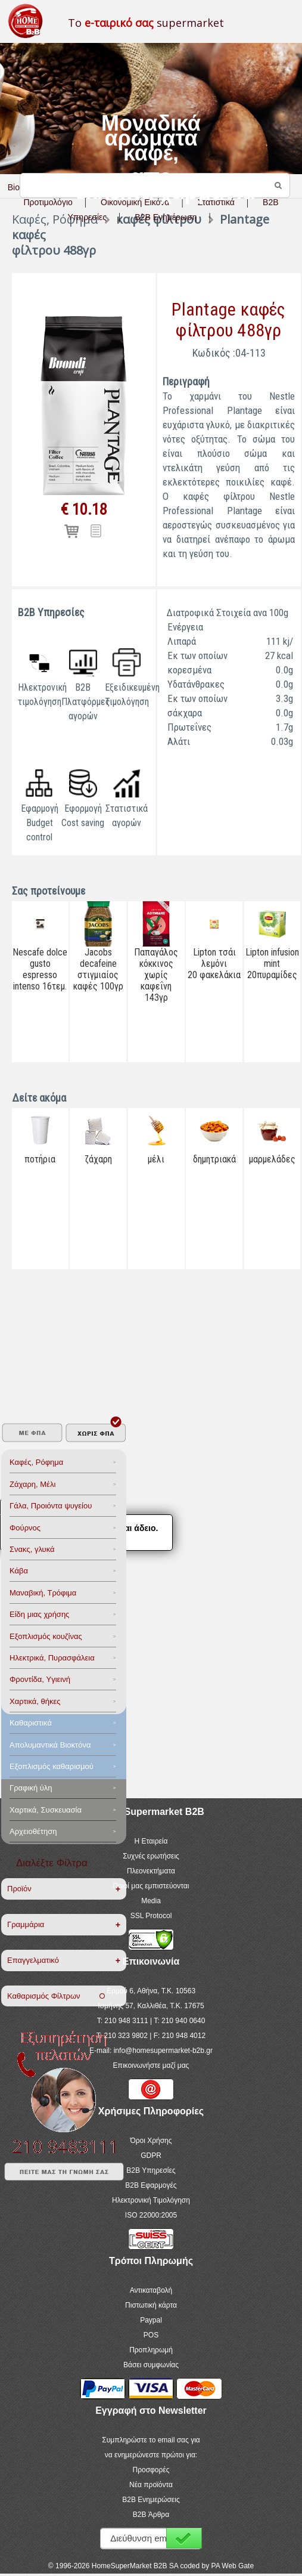 The width and height of the screenshot is (302, 2576). What do you see at coordinates (52, 1766) in the screenshot?
I see `Εξοπλισμός καθαρισμού` at bounding box center [52, 1766].